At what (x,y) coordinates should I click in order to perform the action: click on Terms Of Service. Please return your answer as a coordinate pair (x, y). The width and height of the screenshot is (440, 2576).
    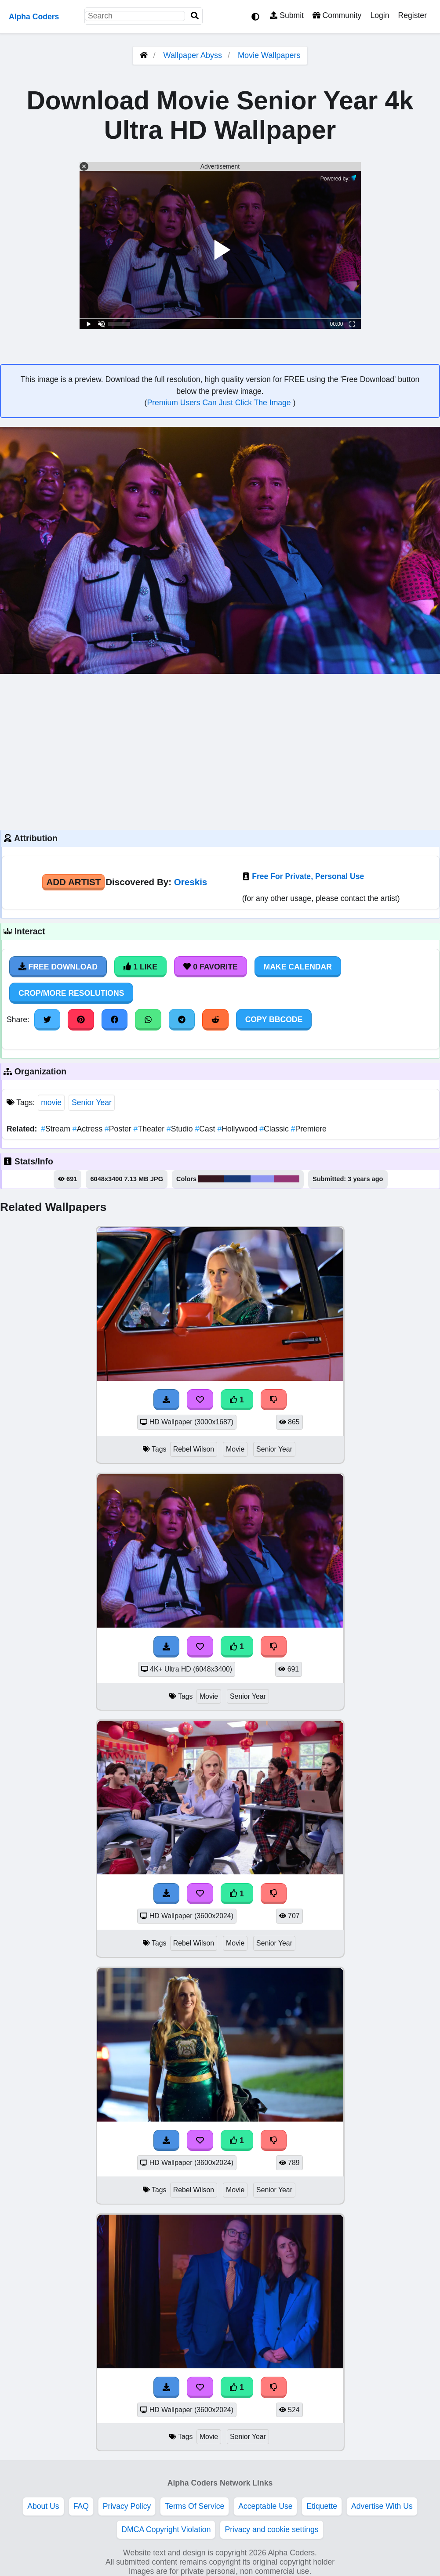
    Looking at the image, I should click on (194, 2506).